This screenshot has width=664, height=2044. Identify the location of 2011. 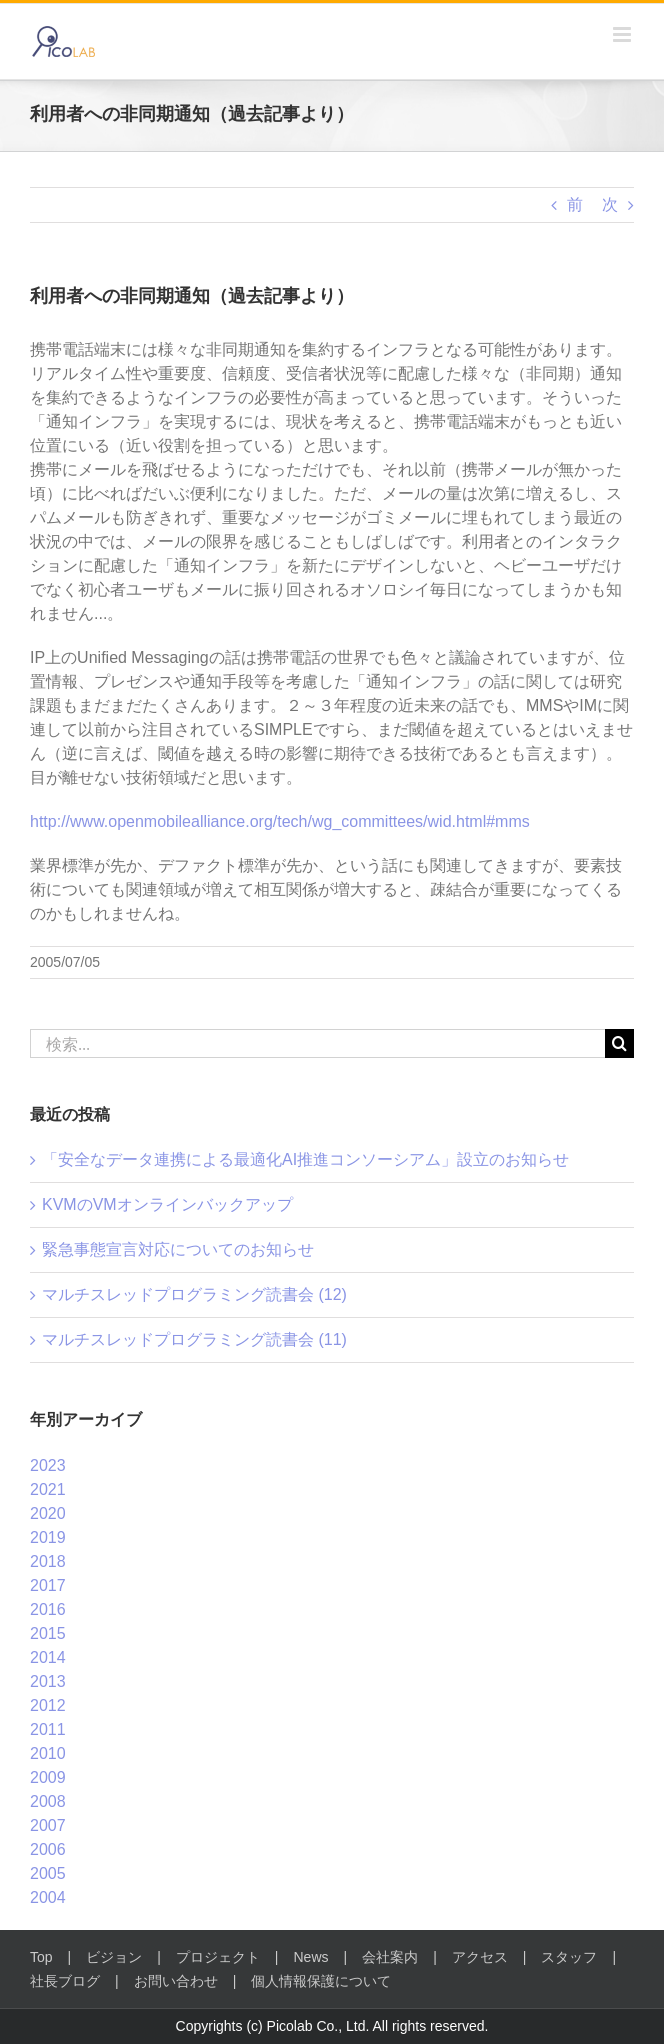
(48, 1729).